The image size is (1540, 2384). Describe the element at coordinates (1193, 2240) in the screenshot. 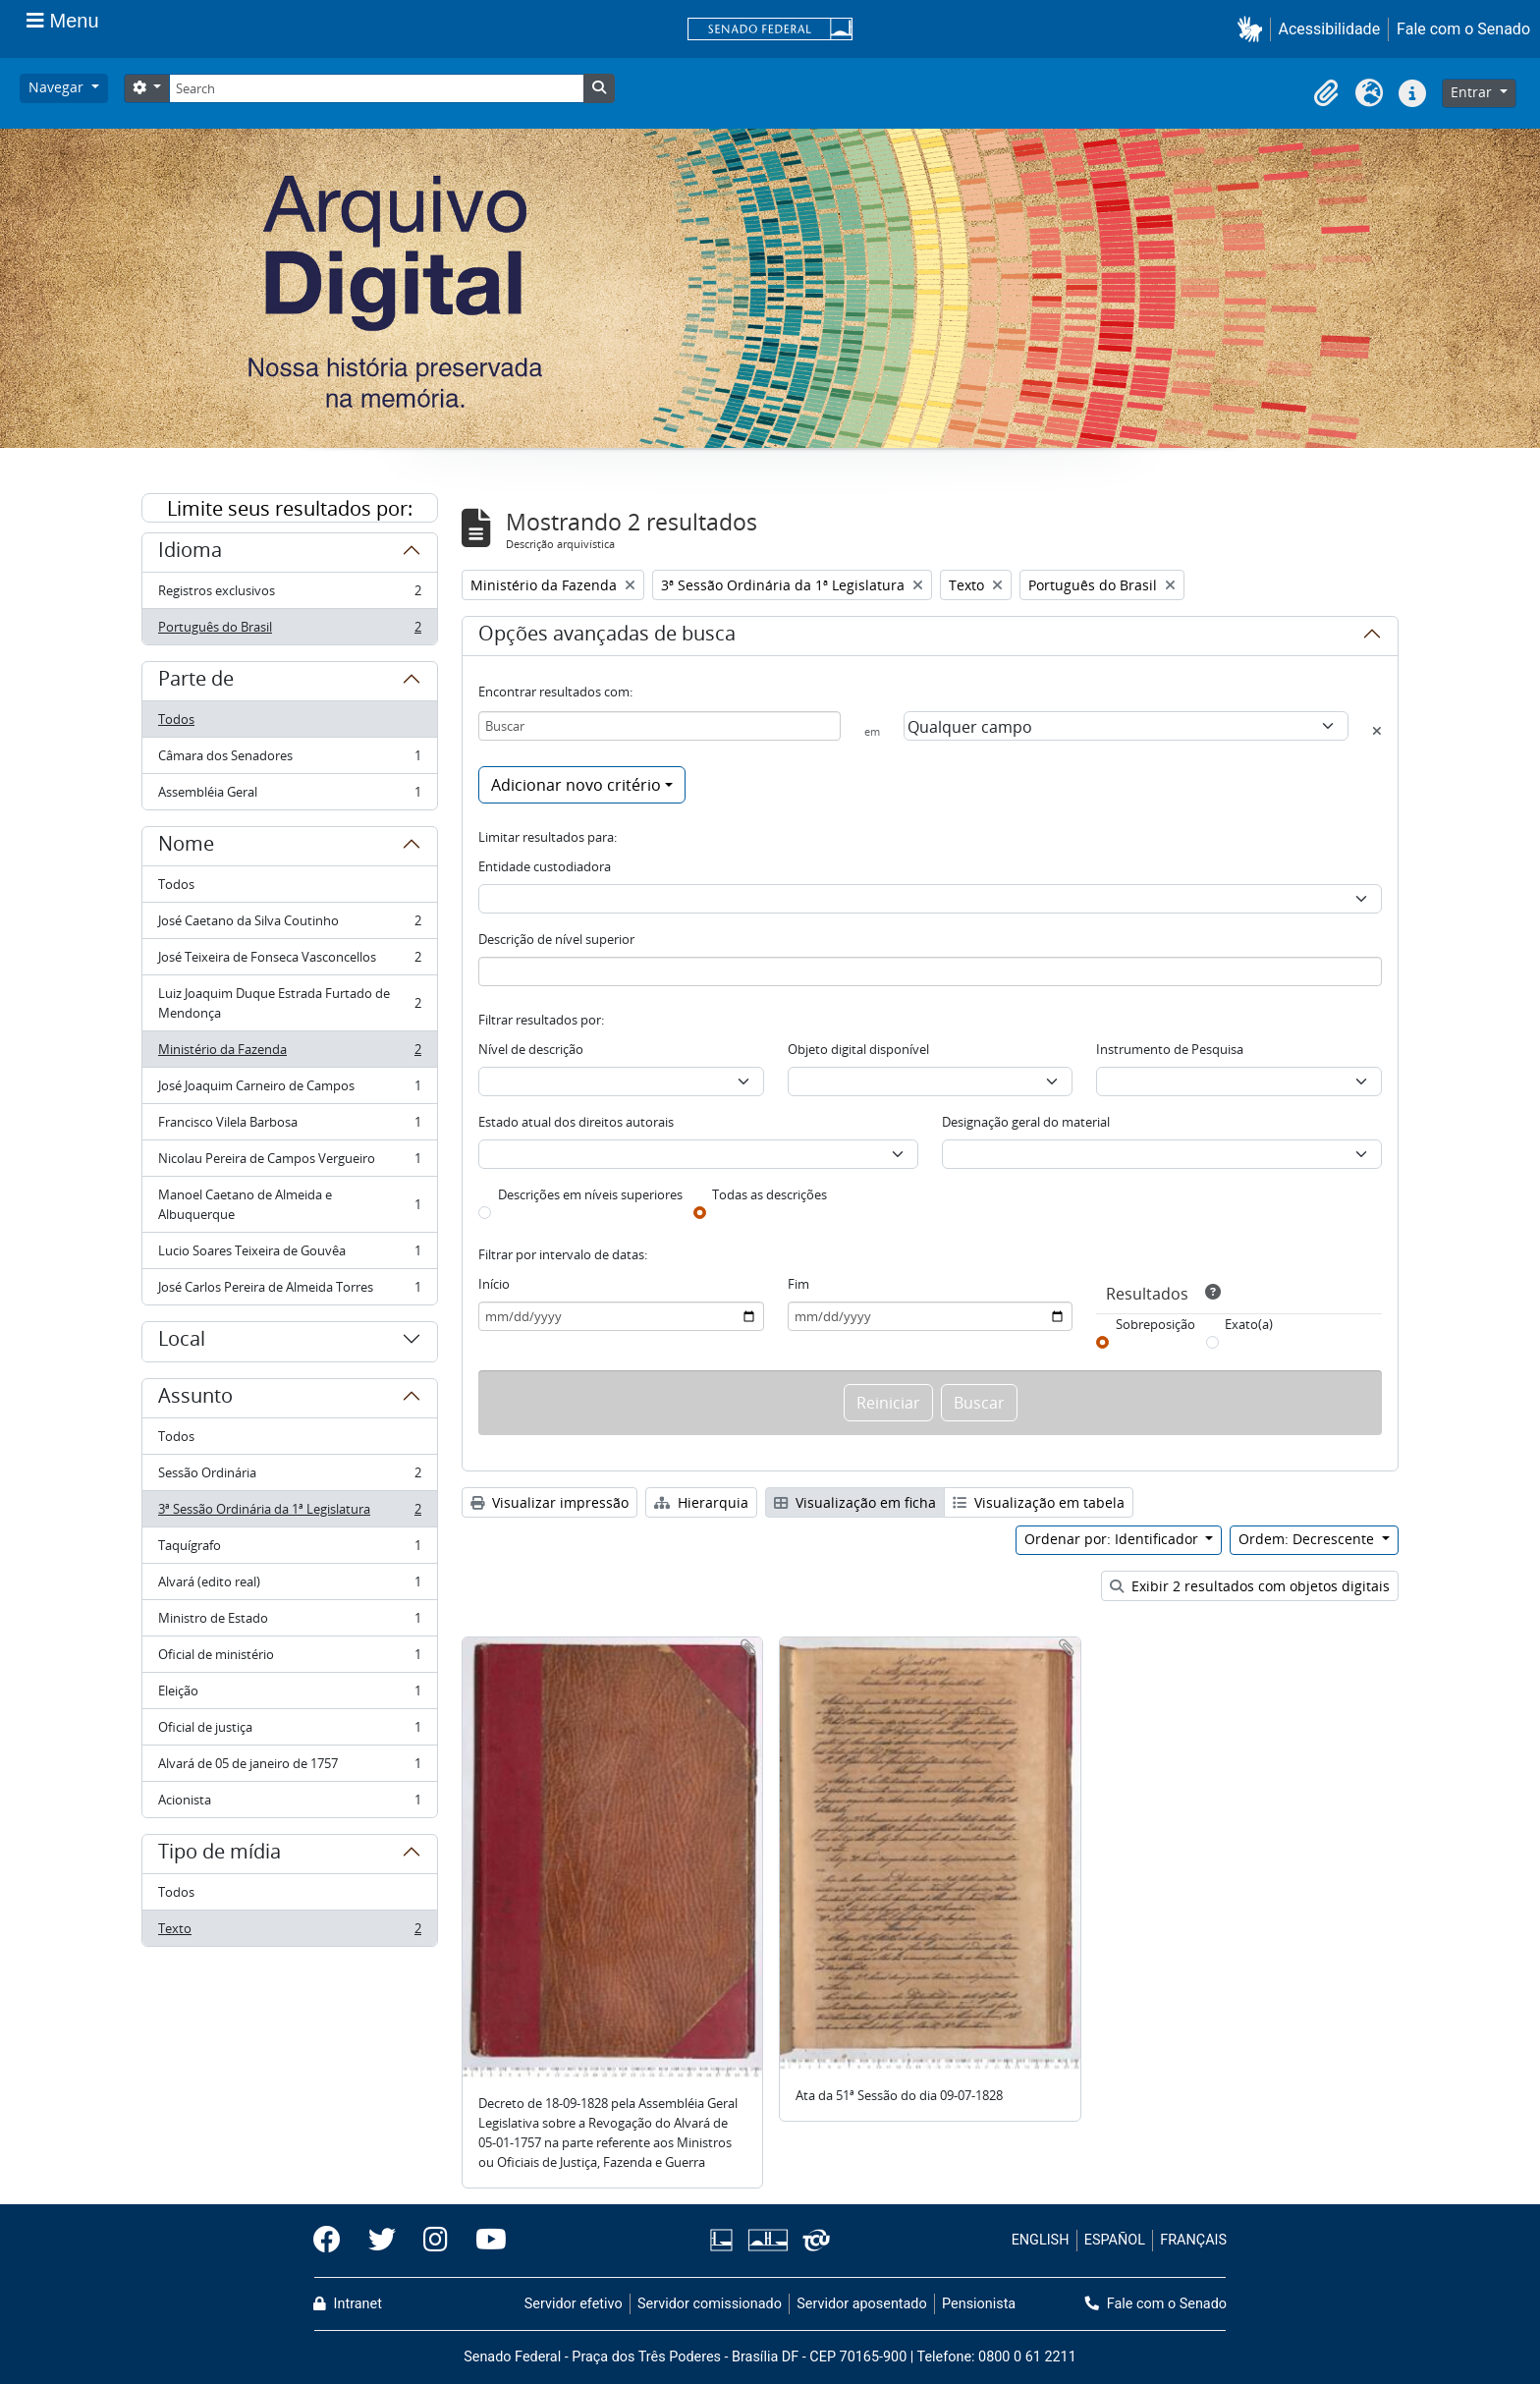

I see `FRANÇAIS` at that location.